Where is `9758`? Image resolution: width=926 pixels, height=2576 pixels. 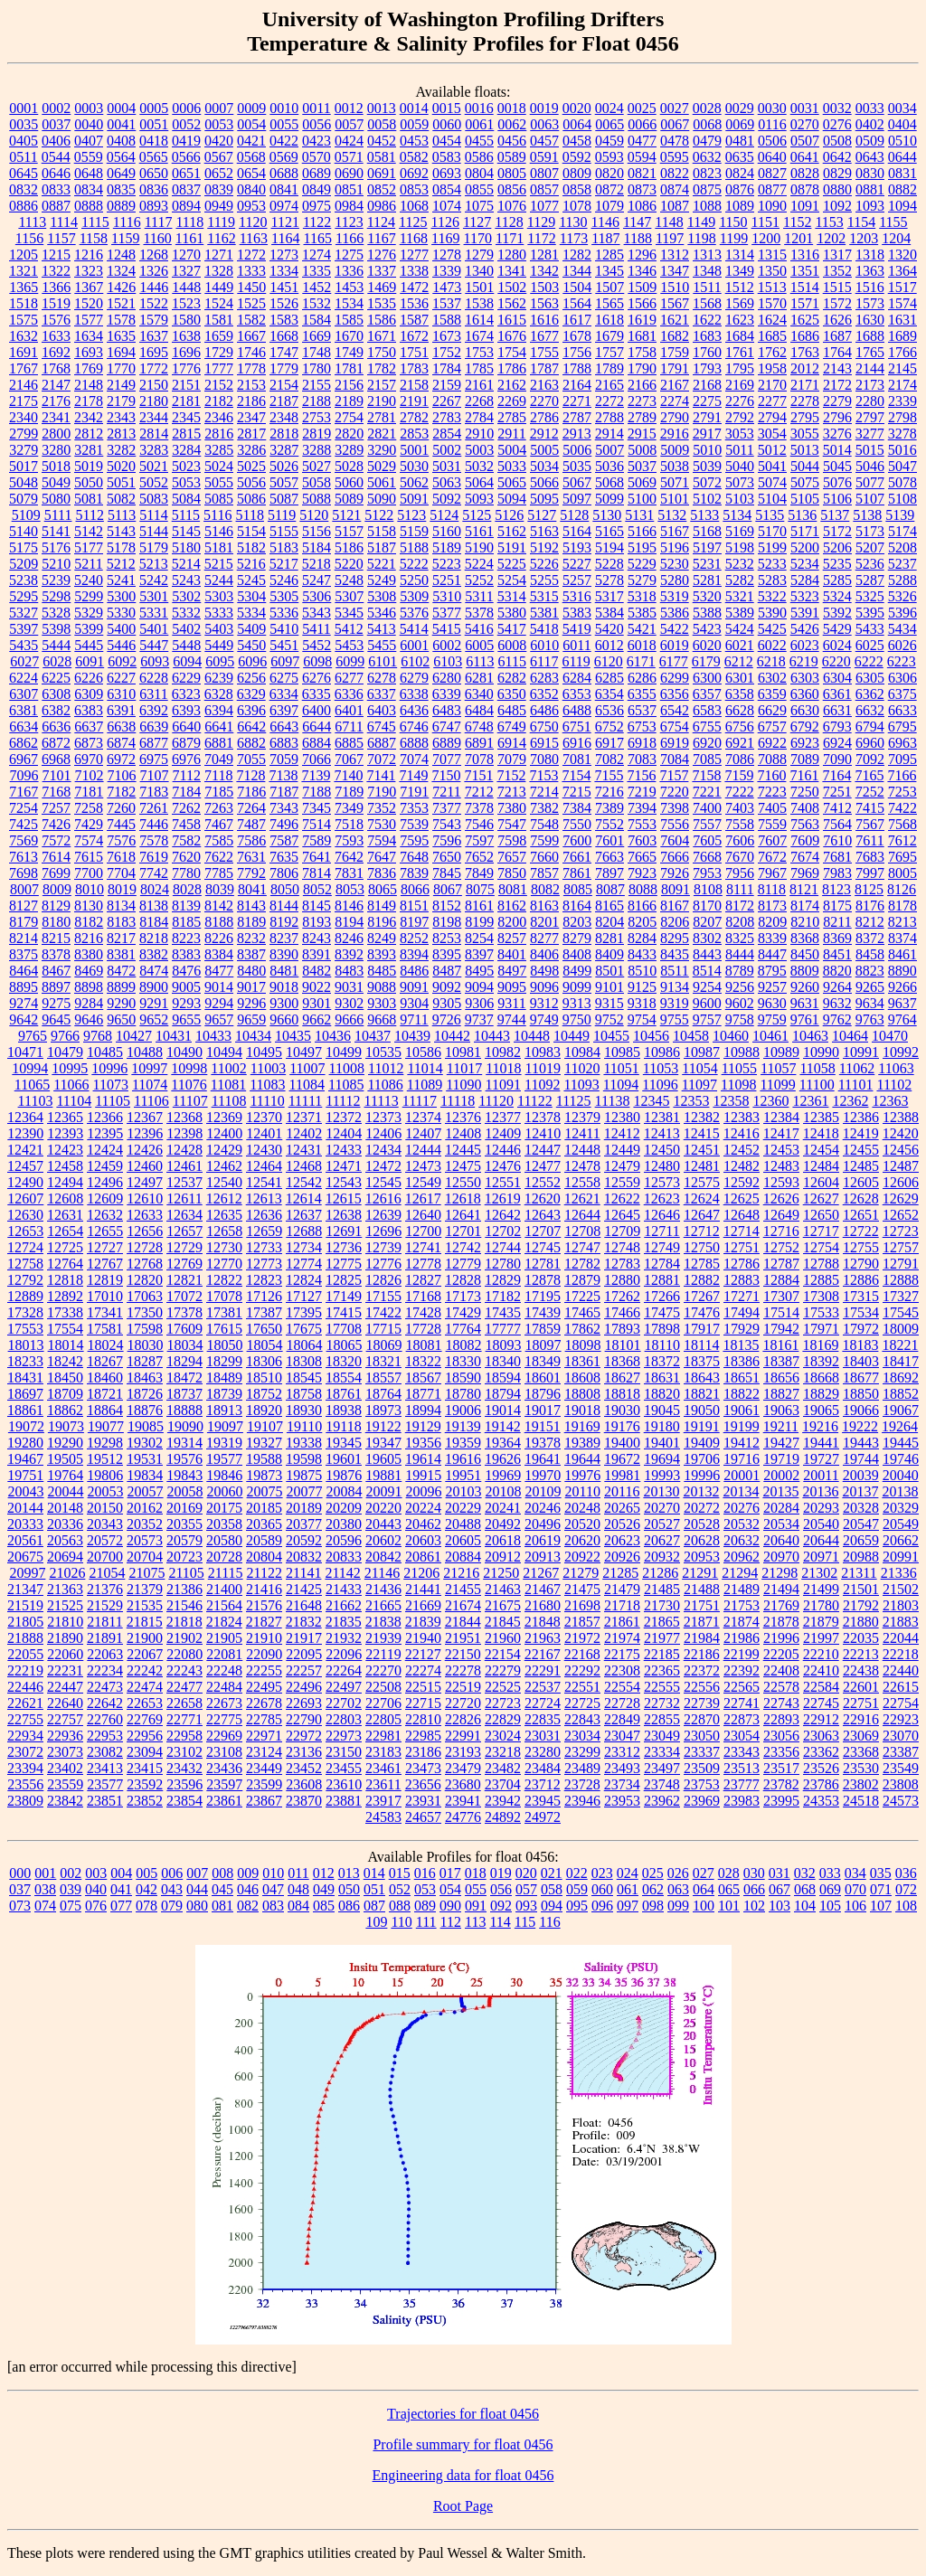
9758 is located at coordinates (739, 1019).